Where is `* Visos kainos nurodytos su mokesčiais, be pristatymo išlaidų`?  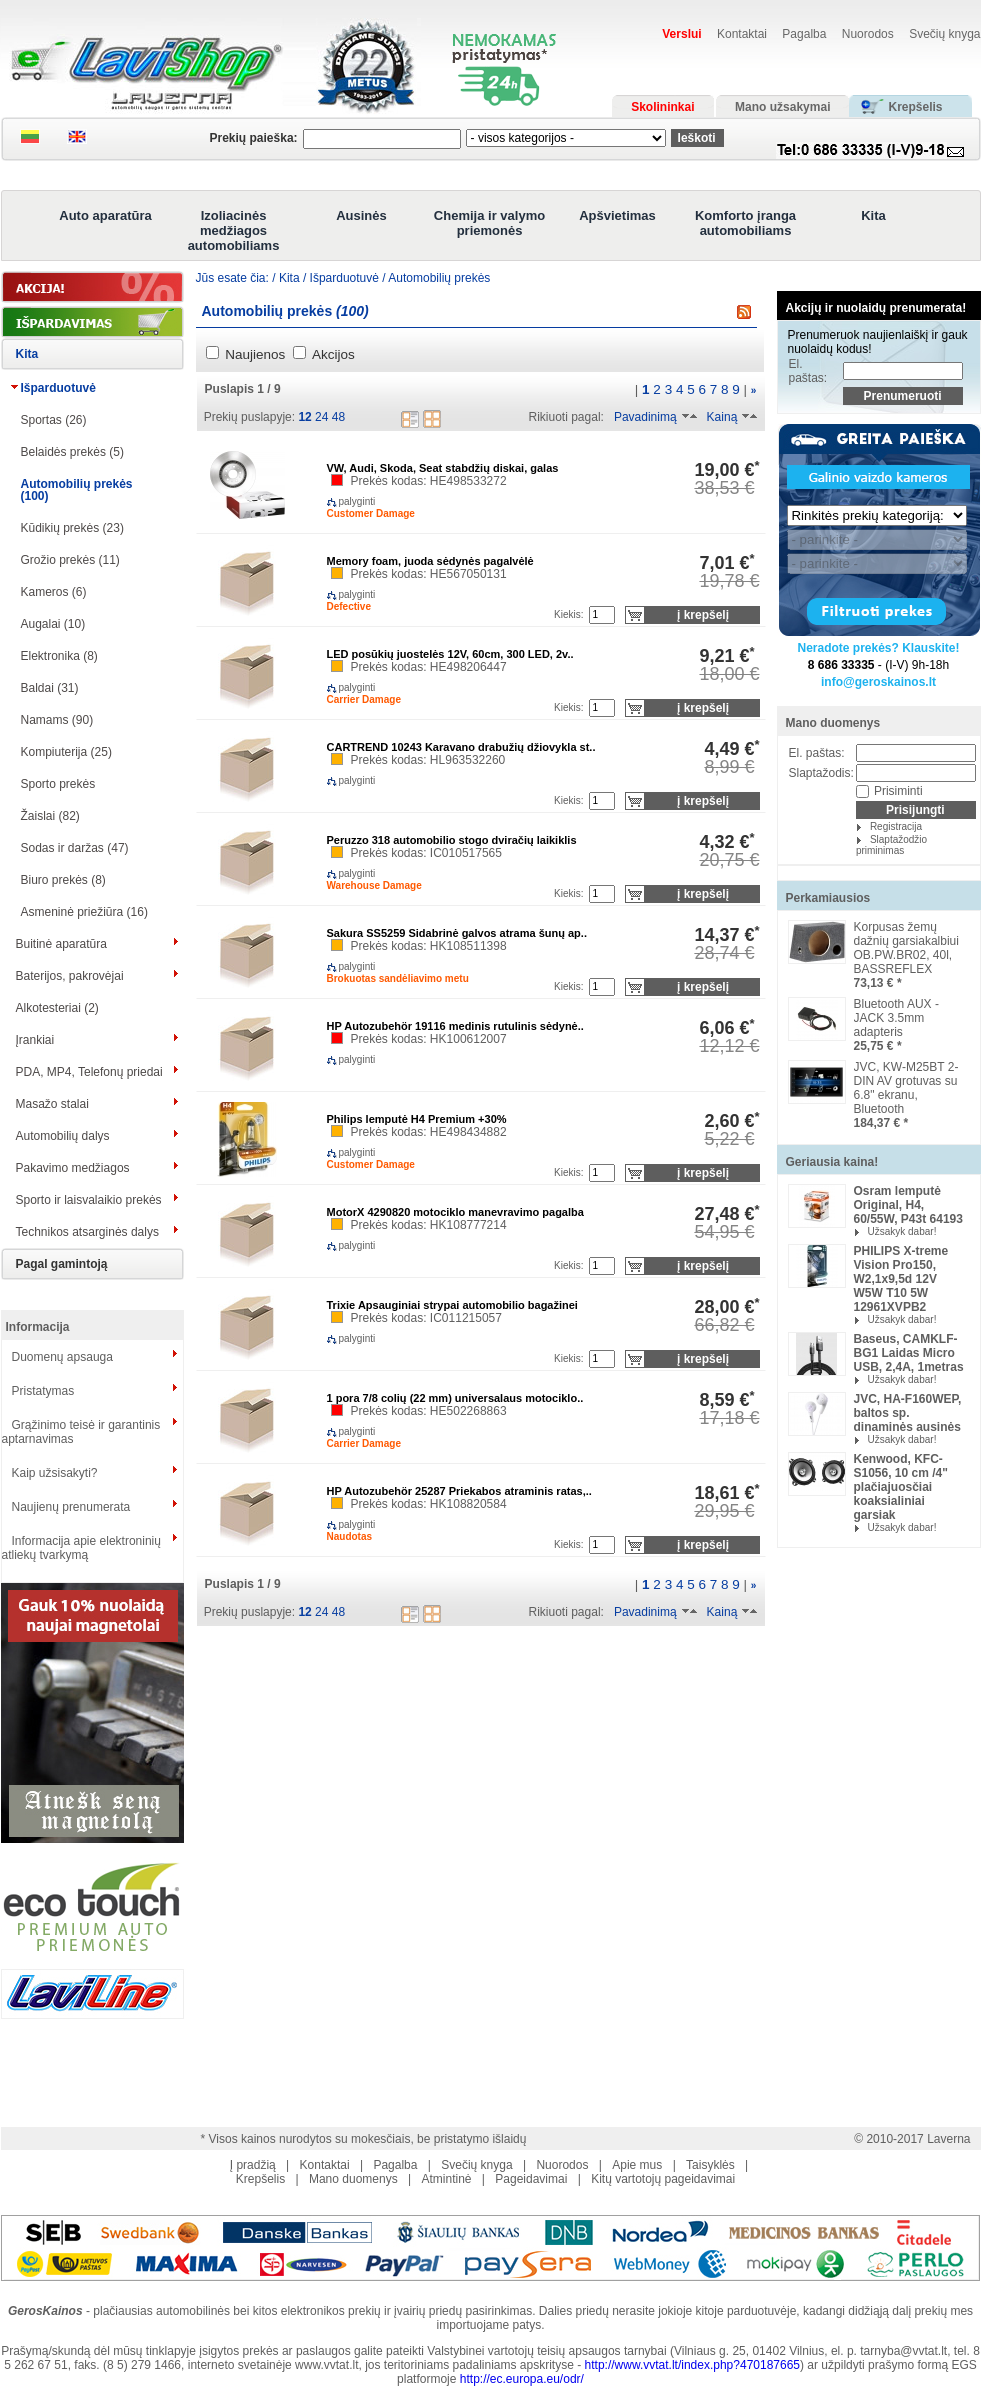
* Visos kainos nurodytos su mokesčiais, be pristatymo išlaidų is located at coordinates (364, 2139).